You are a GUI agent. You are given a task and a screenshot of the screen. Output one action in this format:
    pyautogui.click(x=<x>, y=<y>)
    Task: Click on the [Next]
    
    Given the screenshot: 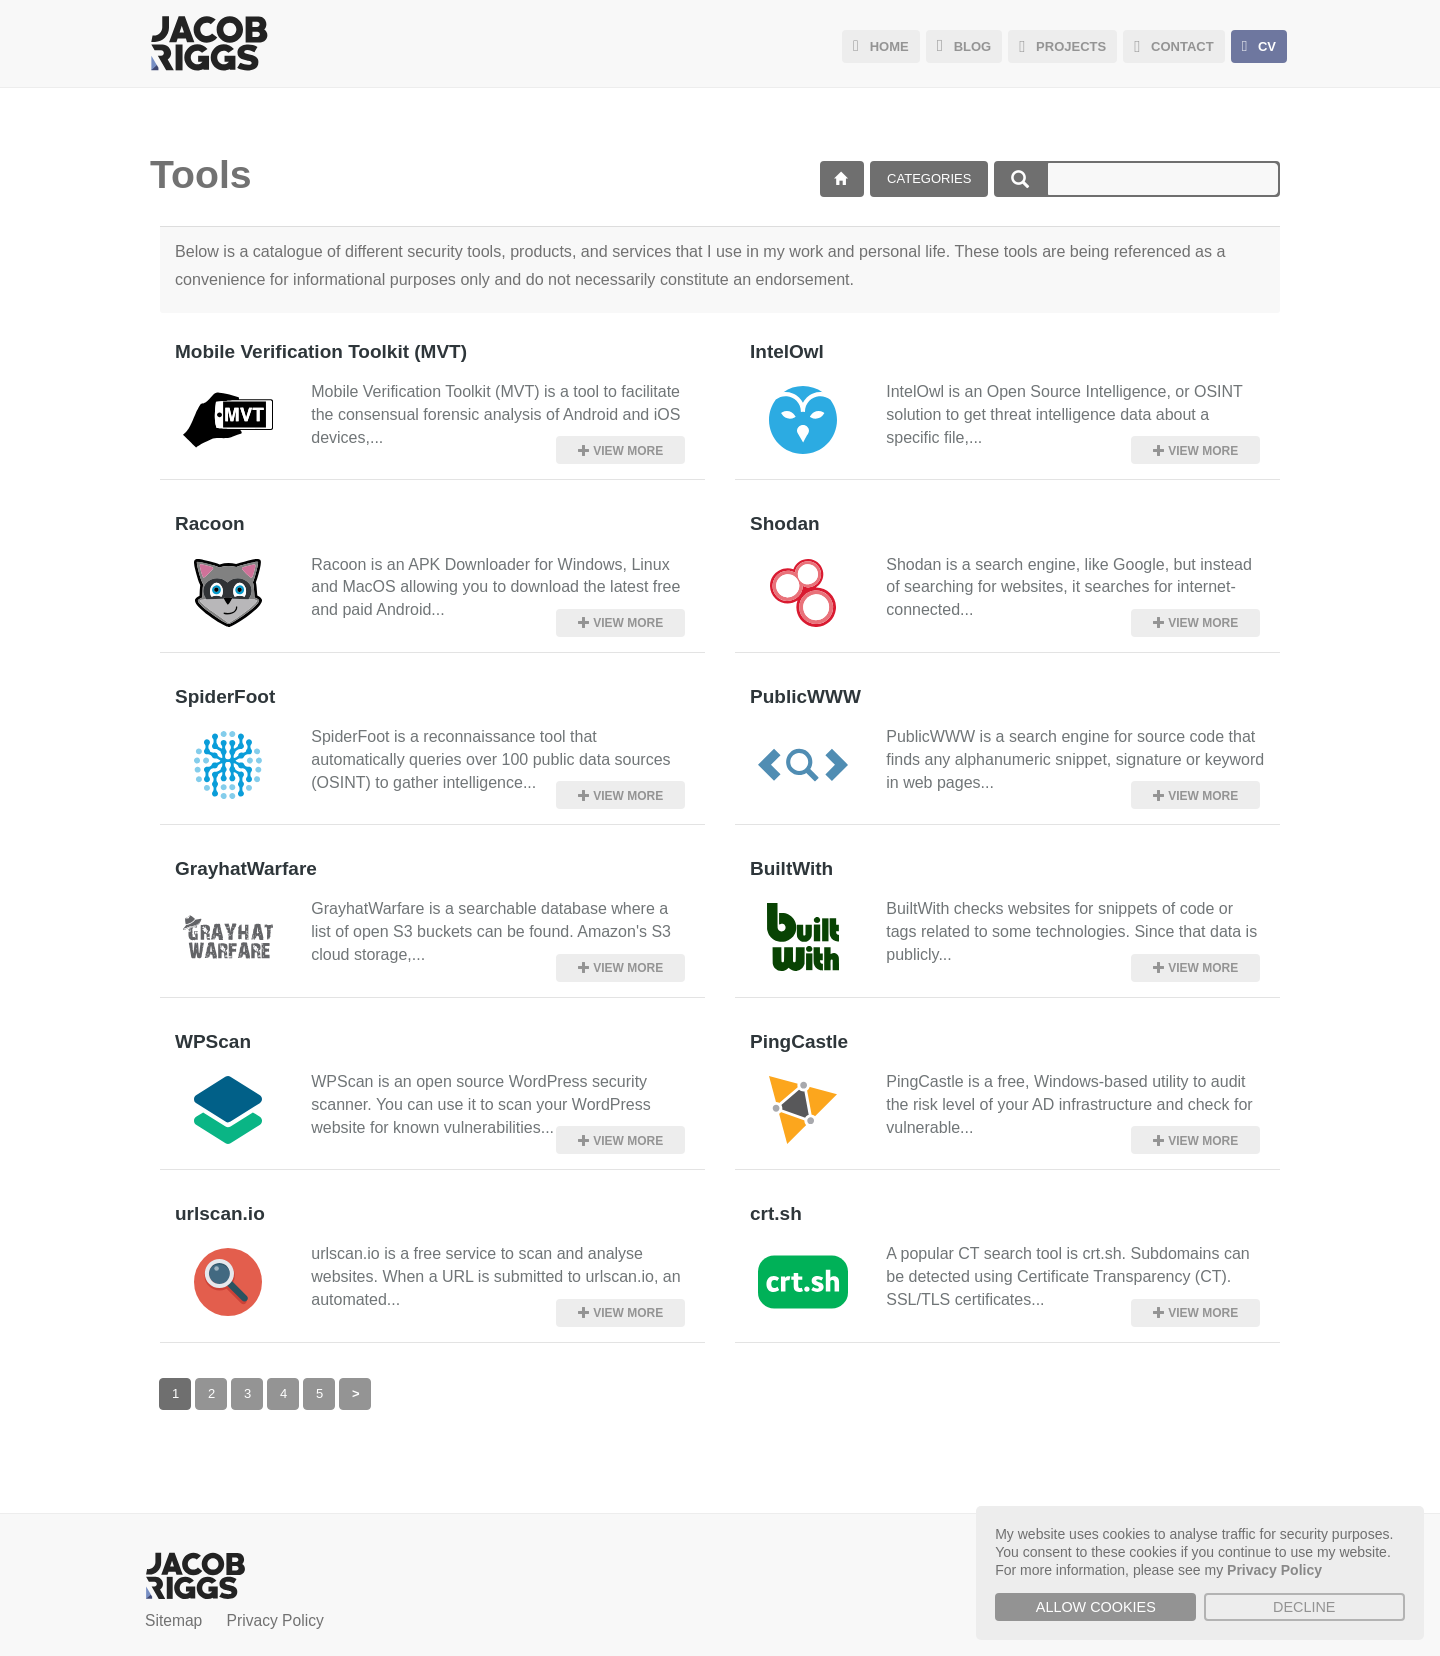 What is the action you would take?
    pyautogui.click(x=355, y=1390)
    